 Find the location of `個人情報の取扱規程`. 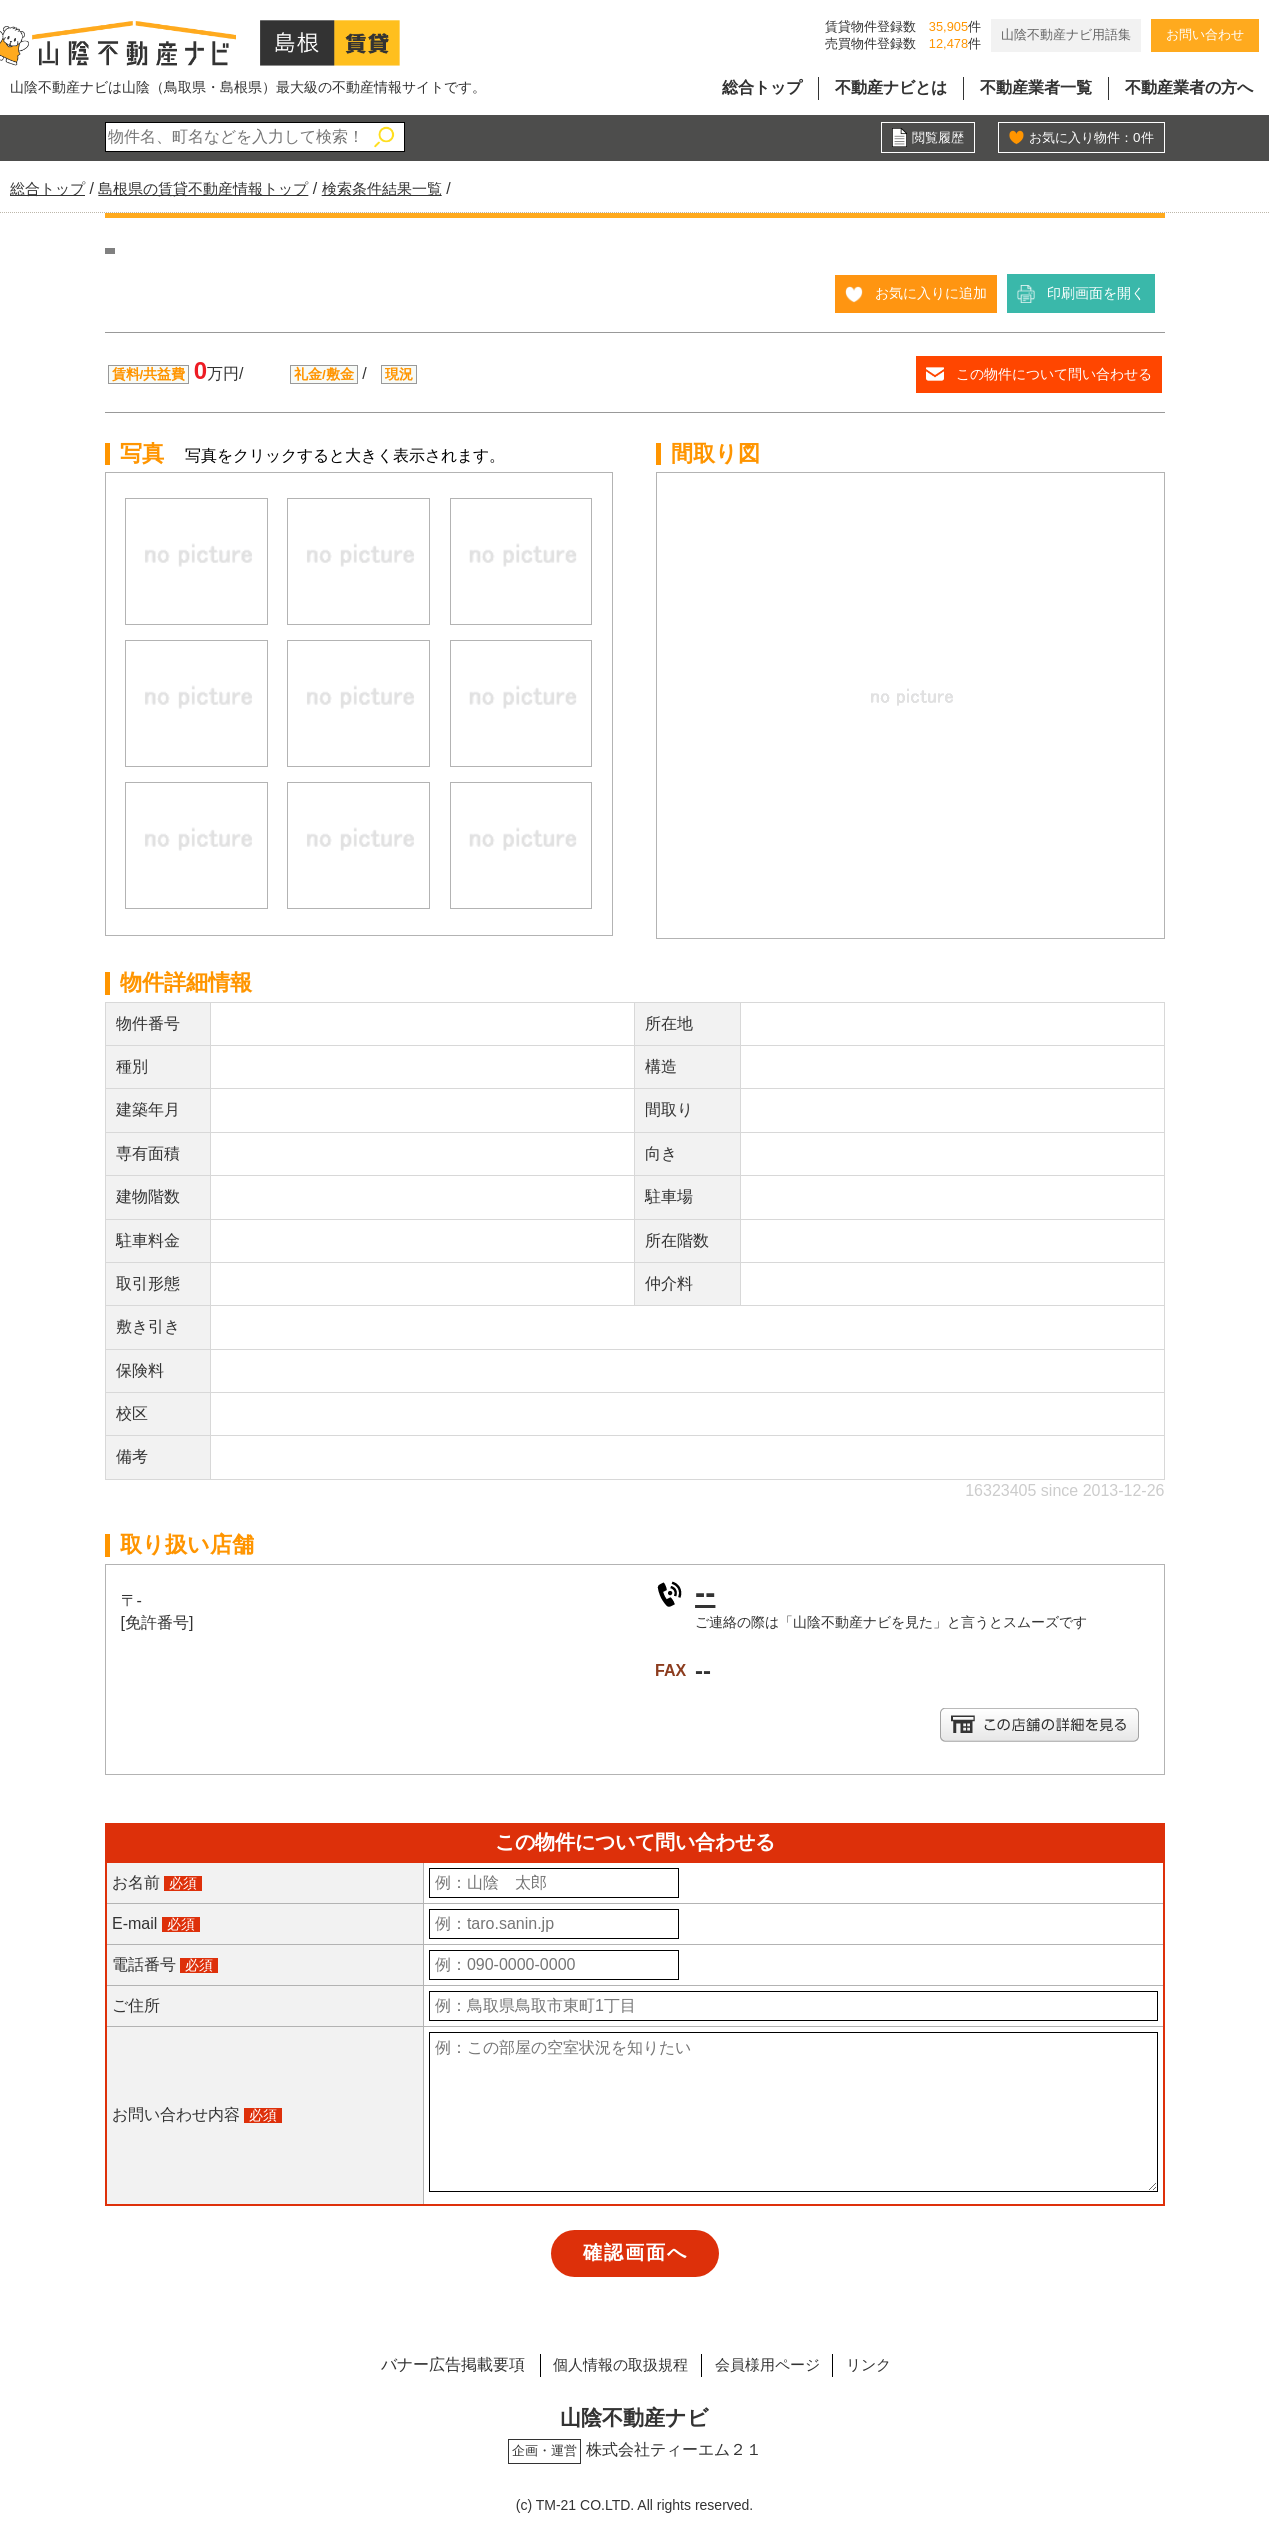

個人情報の取扱規程 is located at coordinates (611, 2364).